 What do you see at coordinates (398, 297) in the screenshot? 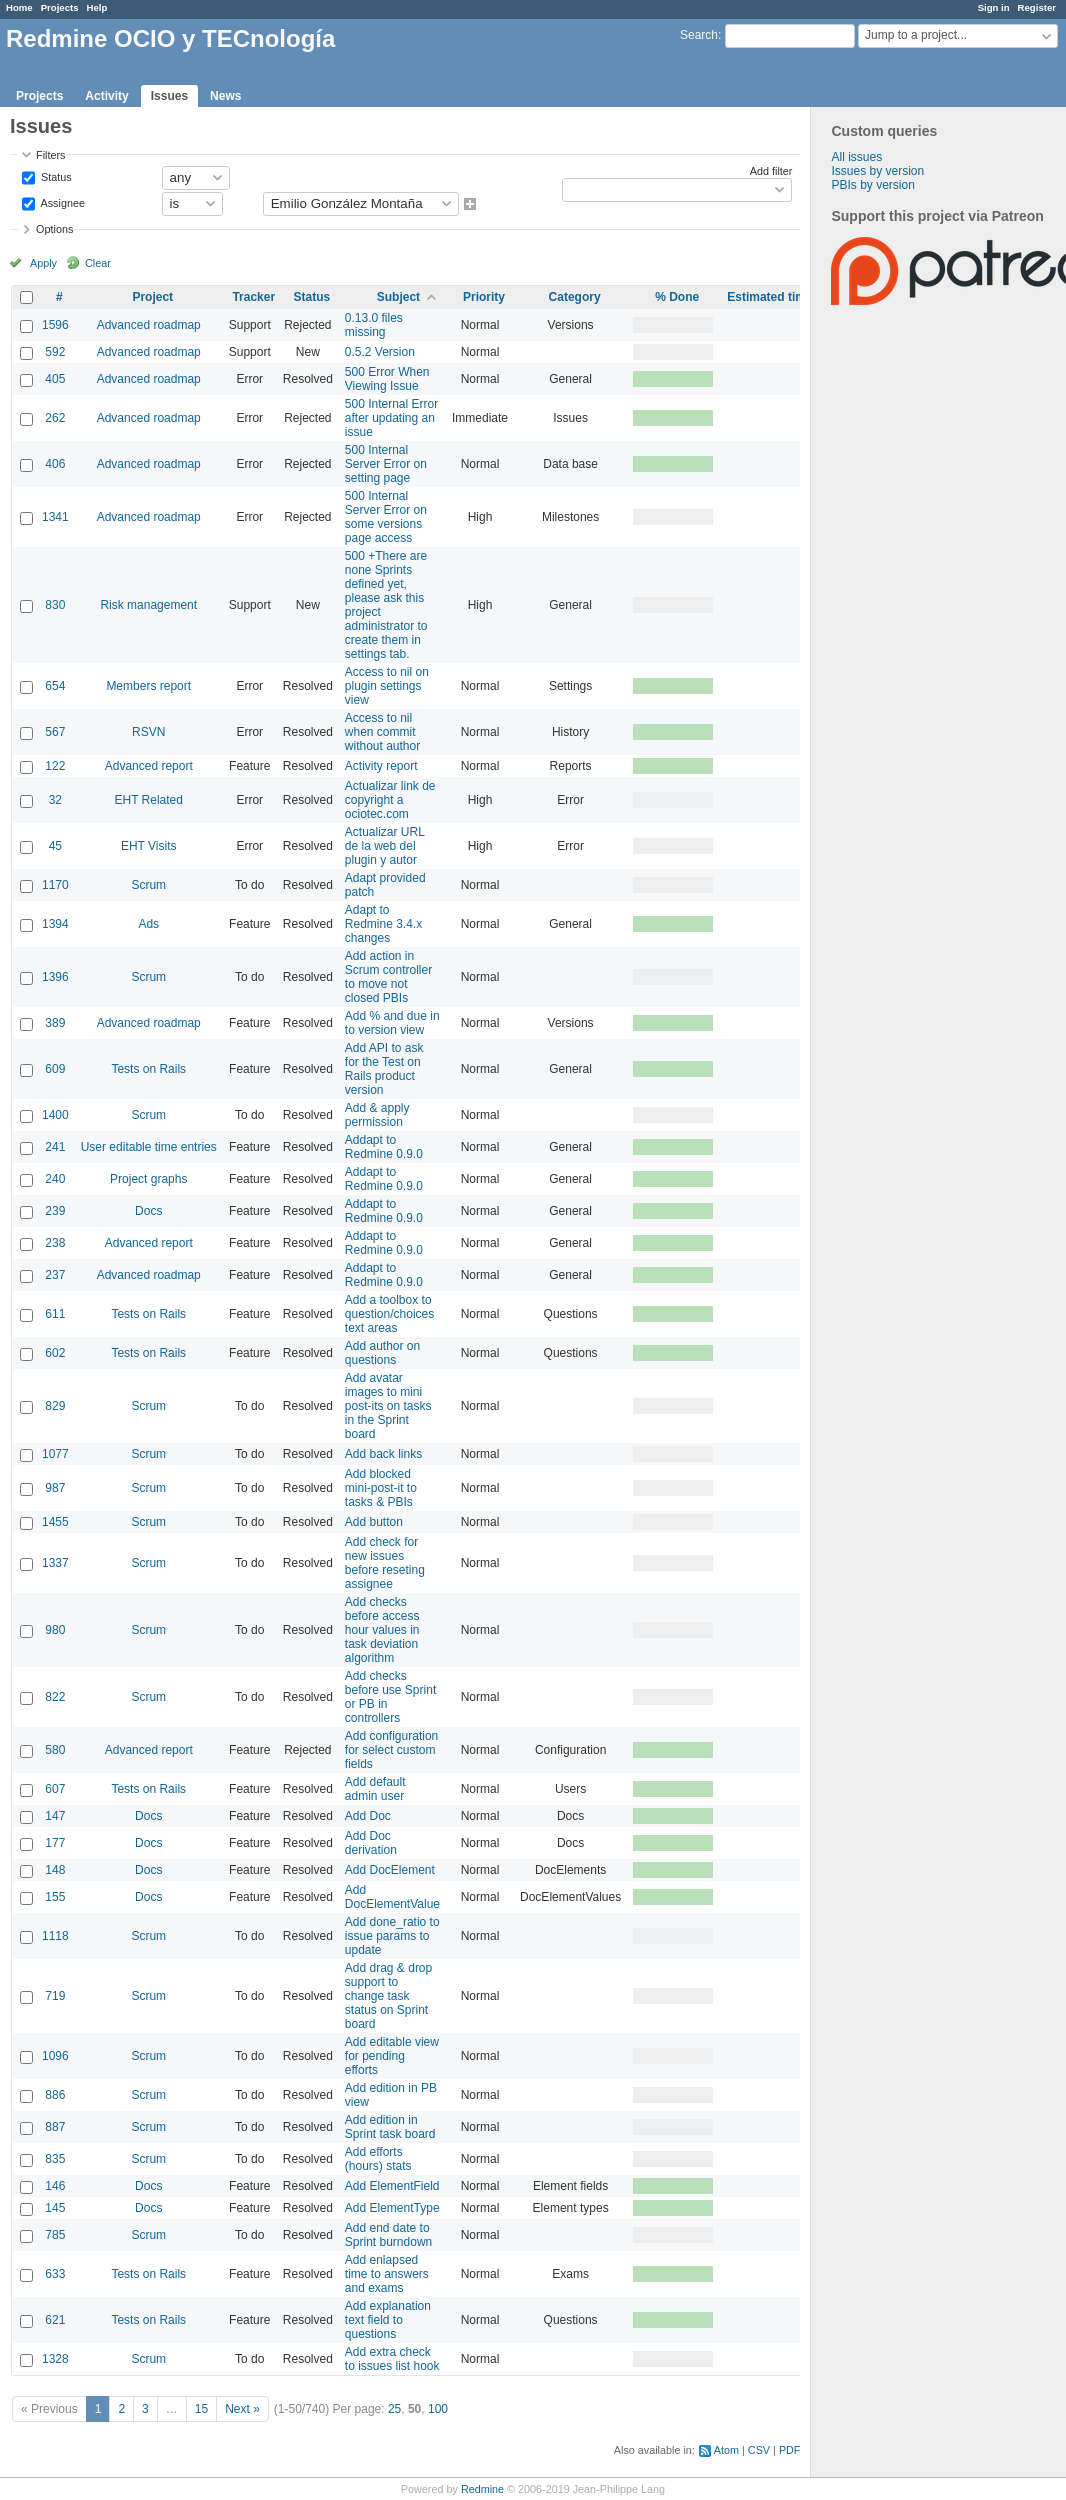
I see `Subject` at bounding box center [398, 297].